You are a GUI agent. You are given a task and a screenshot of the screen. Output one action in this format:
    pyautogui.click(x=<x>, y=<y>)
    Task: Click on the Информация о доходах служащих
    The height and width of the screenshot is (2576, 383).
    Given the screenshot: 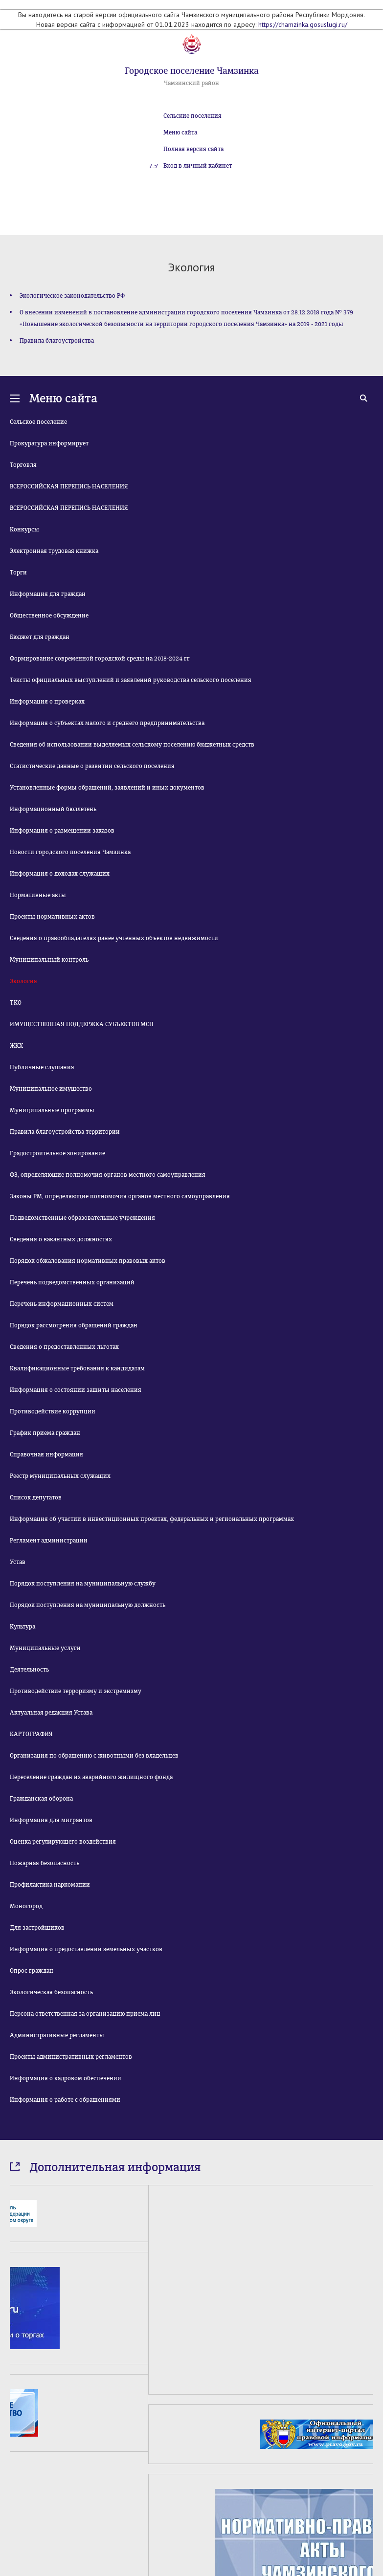 What is the action you would take?
    pyautogui.click(x=60, y=873)
    